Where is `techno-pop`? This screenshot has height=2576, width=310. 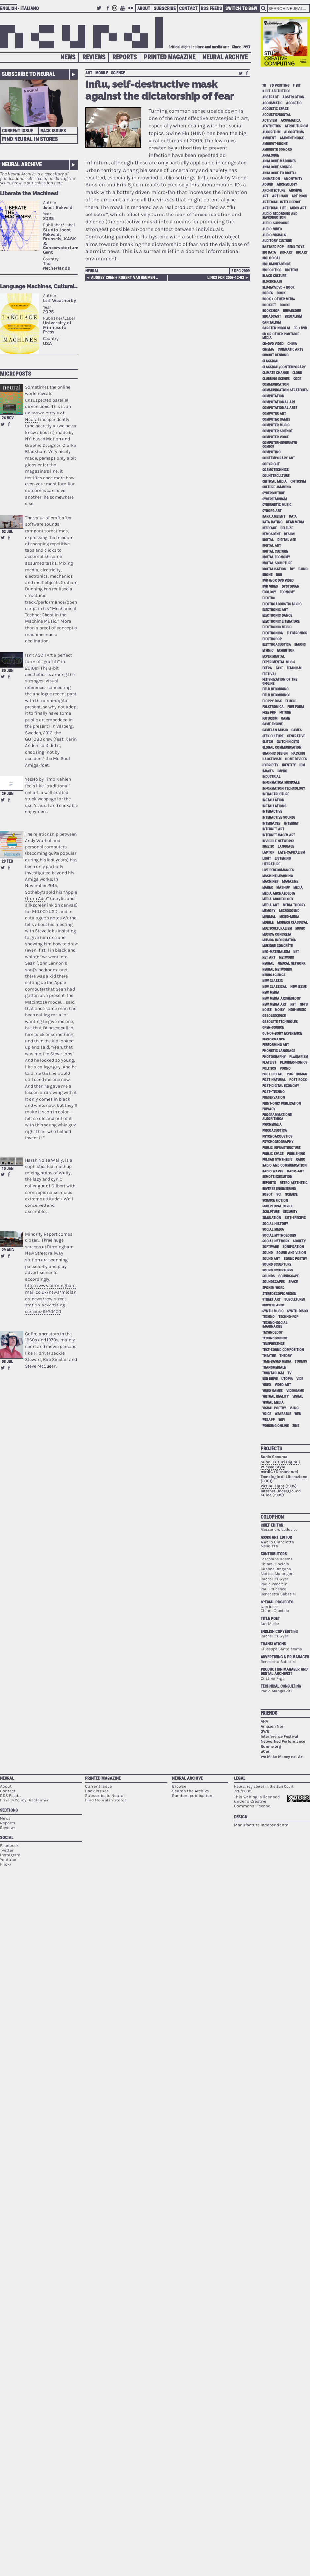
techno-pop is located at coordinates (288, 1317).